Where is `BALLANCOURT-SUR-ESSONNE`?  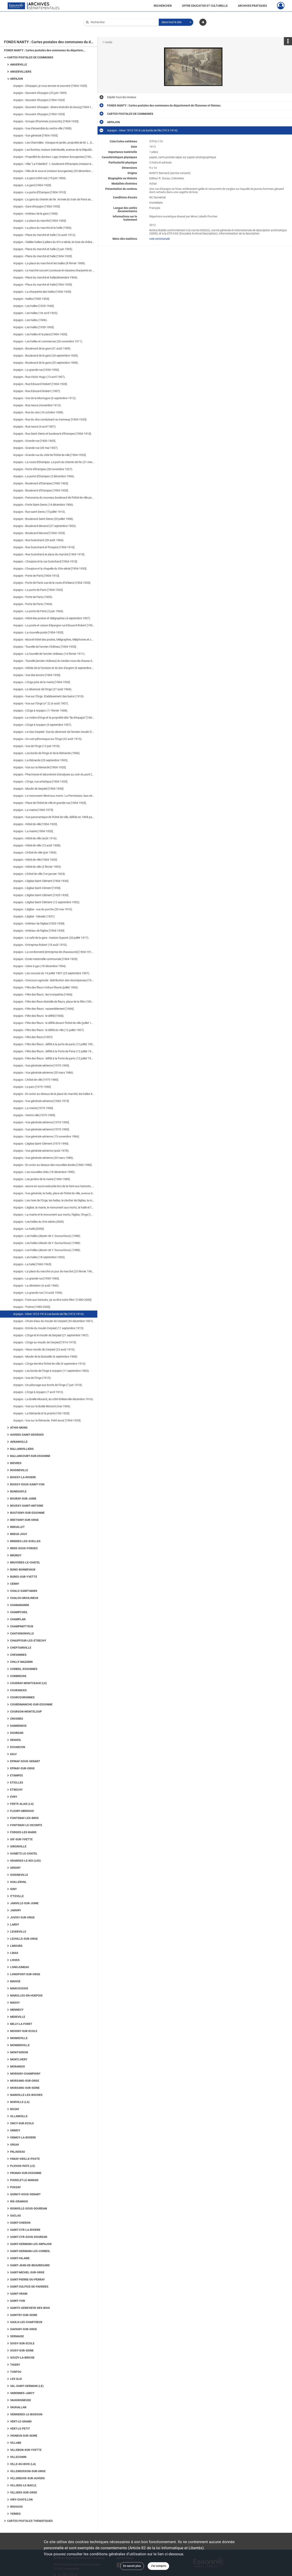 BALLANCOURT-SUR-ESSONNE is located at coordinates (30, 1456).